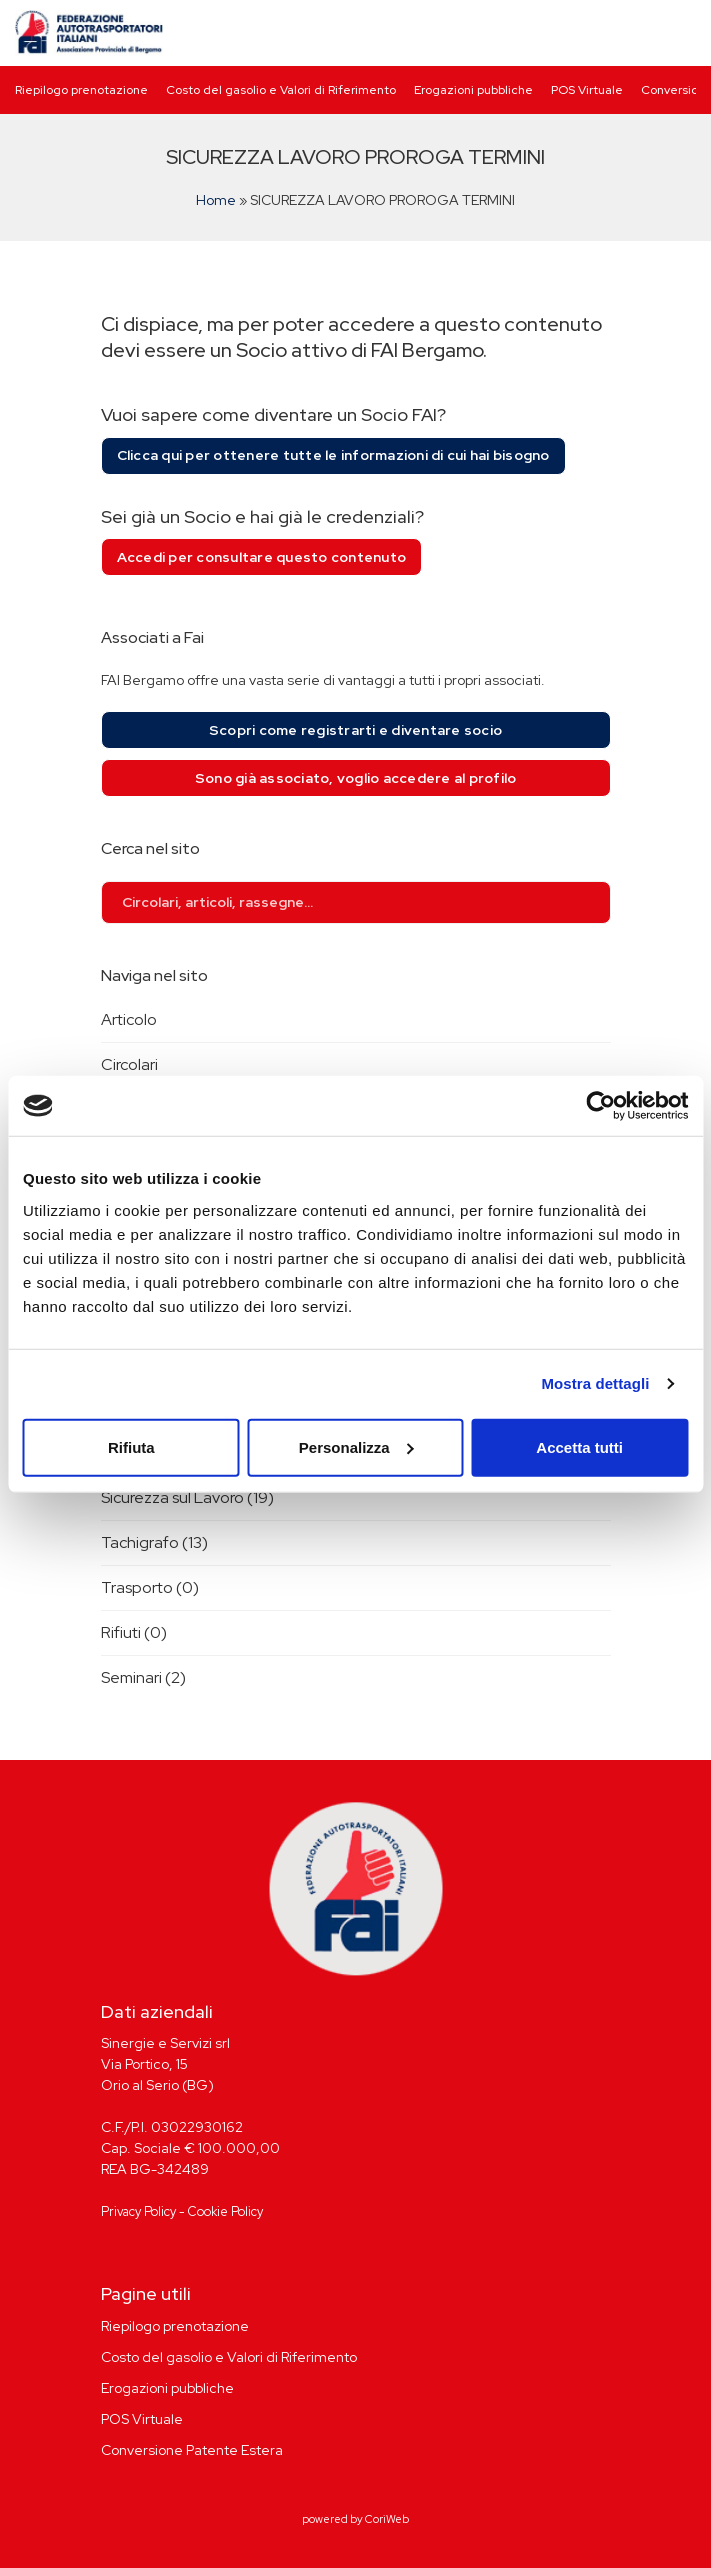 The image size is (711, 2568). Describe the element at coordinates (355, 730) in the screenshot. I see `Scopri come registrarti e diventare socio` at that location.